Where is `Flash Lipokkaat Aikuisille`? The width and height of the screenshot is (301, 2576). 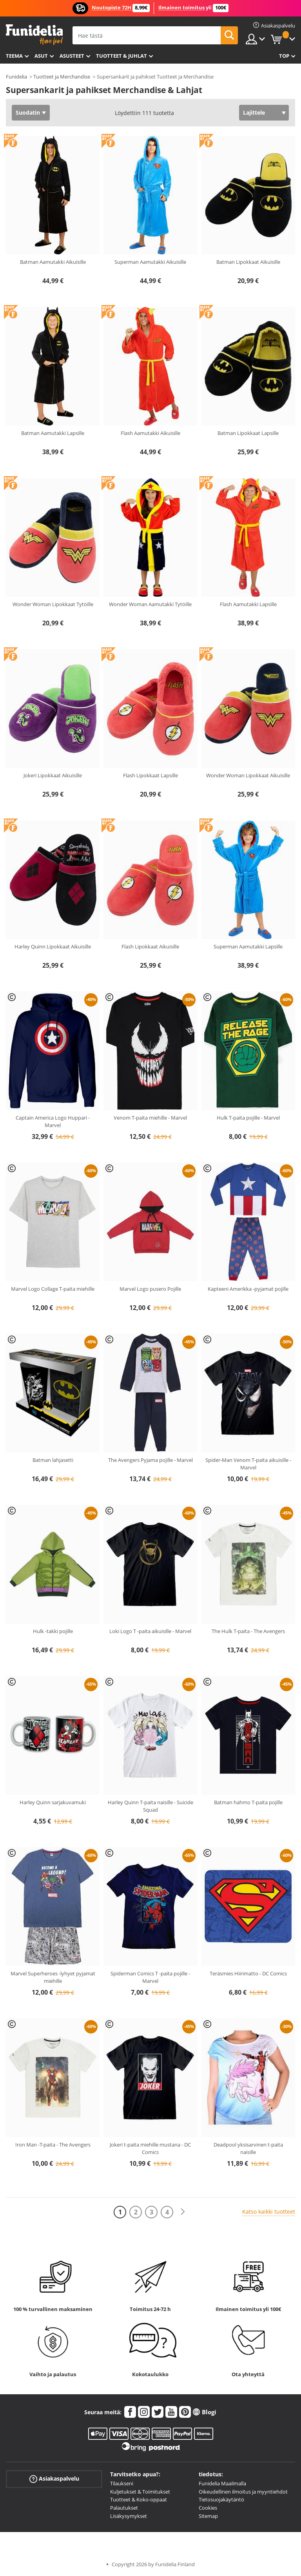 Flash Lipokkaat Aikuisille is located at coordinates (150, 946).